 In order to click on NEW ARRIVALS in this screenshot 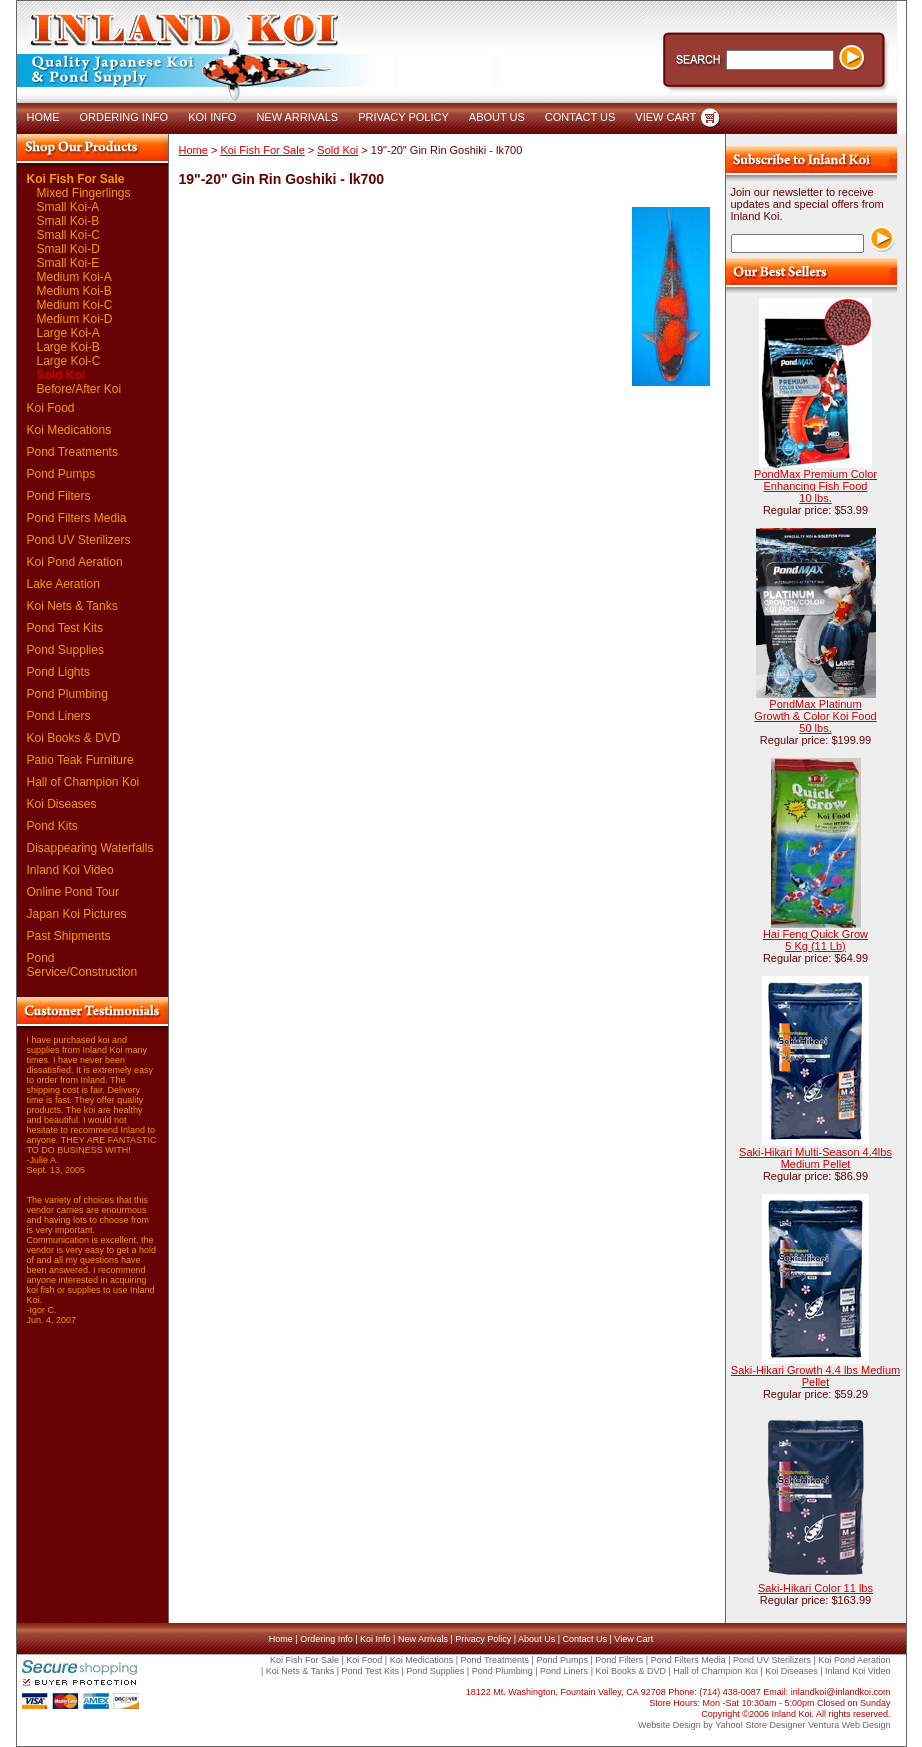, I will do `click(297, 117)`.